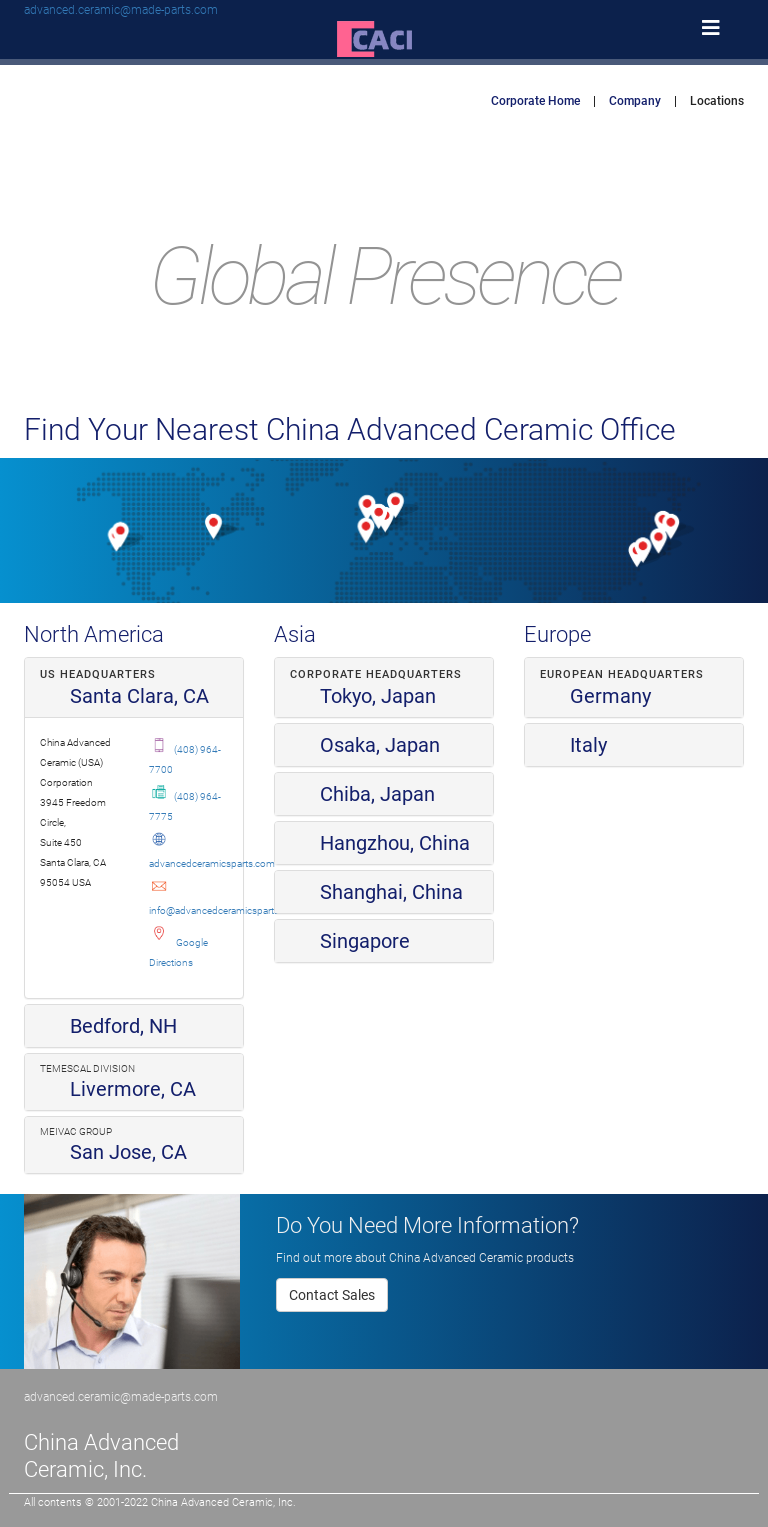 The height and width of the screenshot is (1527, 768). What do you see at coordinates (595, 696) in the screenshot?
I see `Germany` at bounding box center [595, 696].